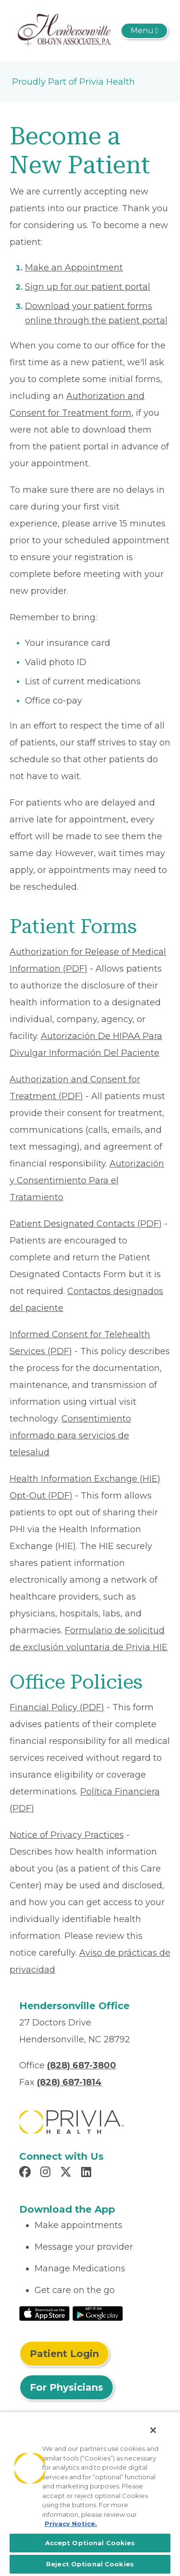  Describe the element at coordinates (144, 31) in the screenshot. I see `[Toggle navigation]` at that location.